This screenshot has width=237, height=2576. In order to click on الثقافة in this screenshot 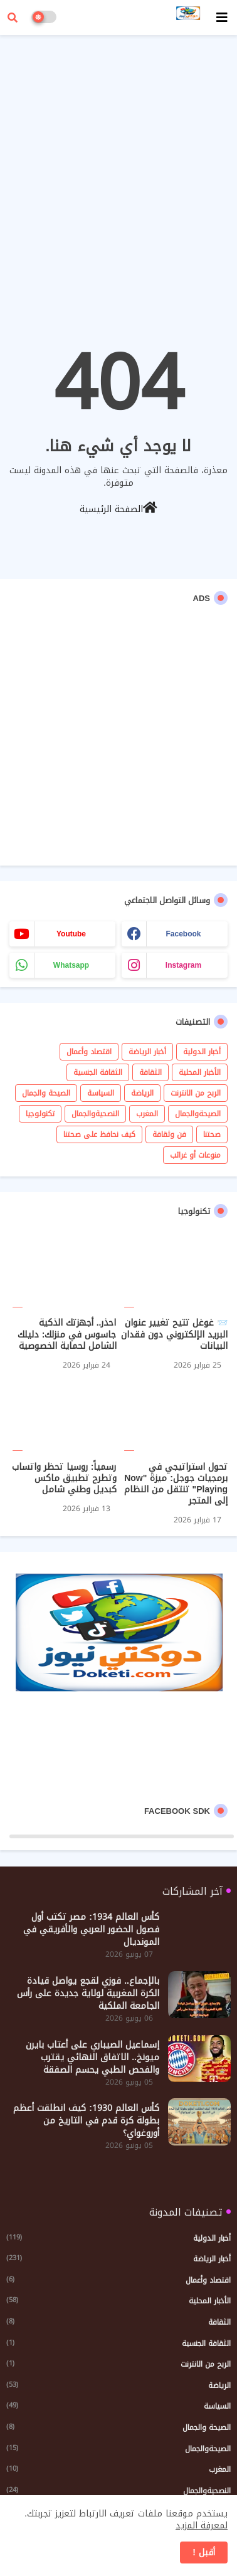, I will do `click(150, 1072)`.